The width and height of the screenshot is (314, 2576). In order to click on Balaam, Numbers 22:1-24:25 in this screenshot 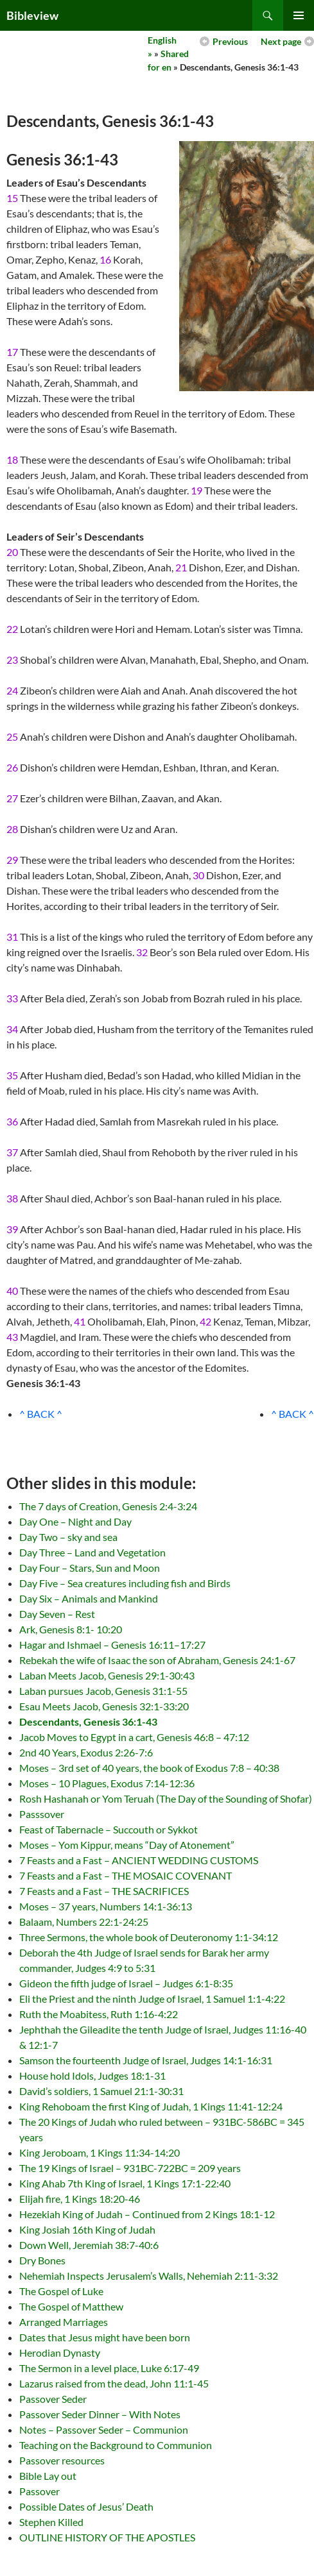, I will do `click(83, 1921)`.